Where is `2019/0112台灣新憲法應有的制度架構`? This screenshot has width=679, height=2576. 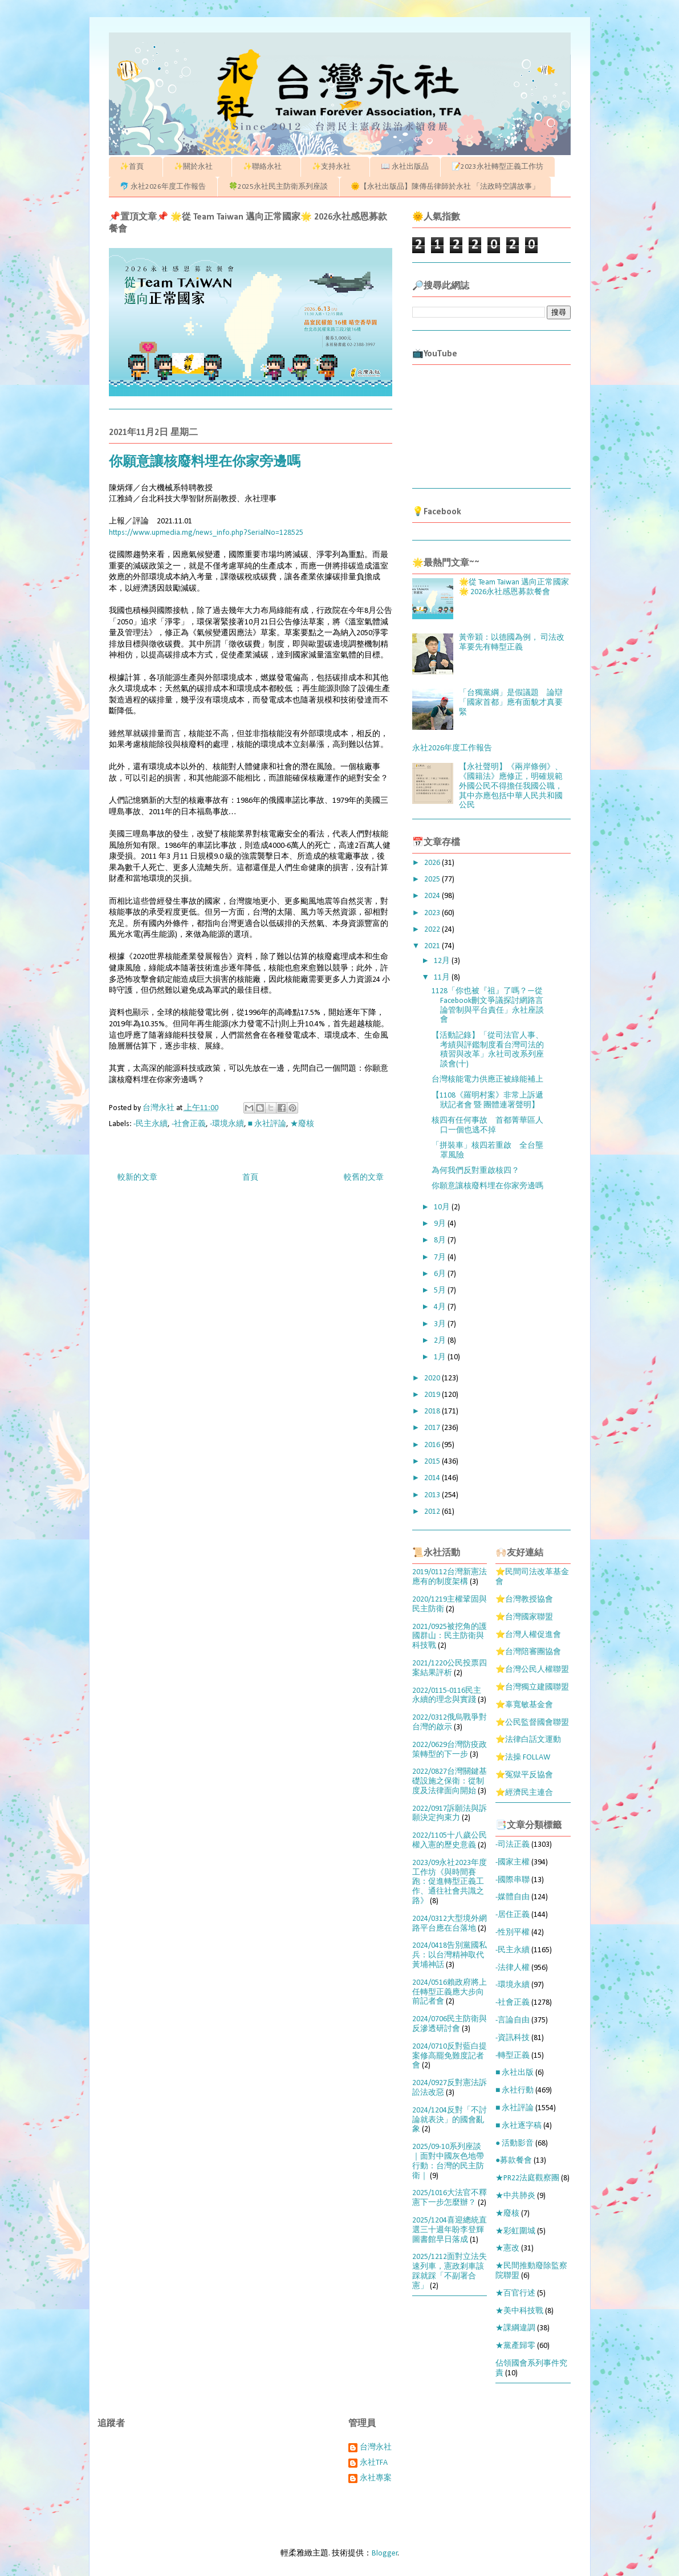
2019/0112台灣新憲法應有的制度架構 is located at coordinates (449, 1577).